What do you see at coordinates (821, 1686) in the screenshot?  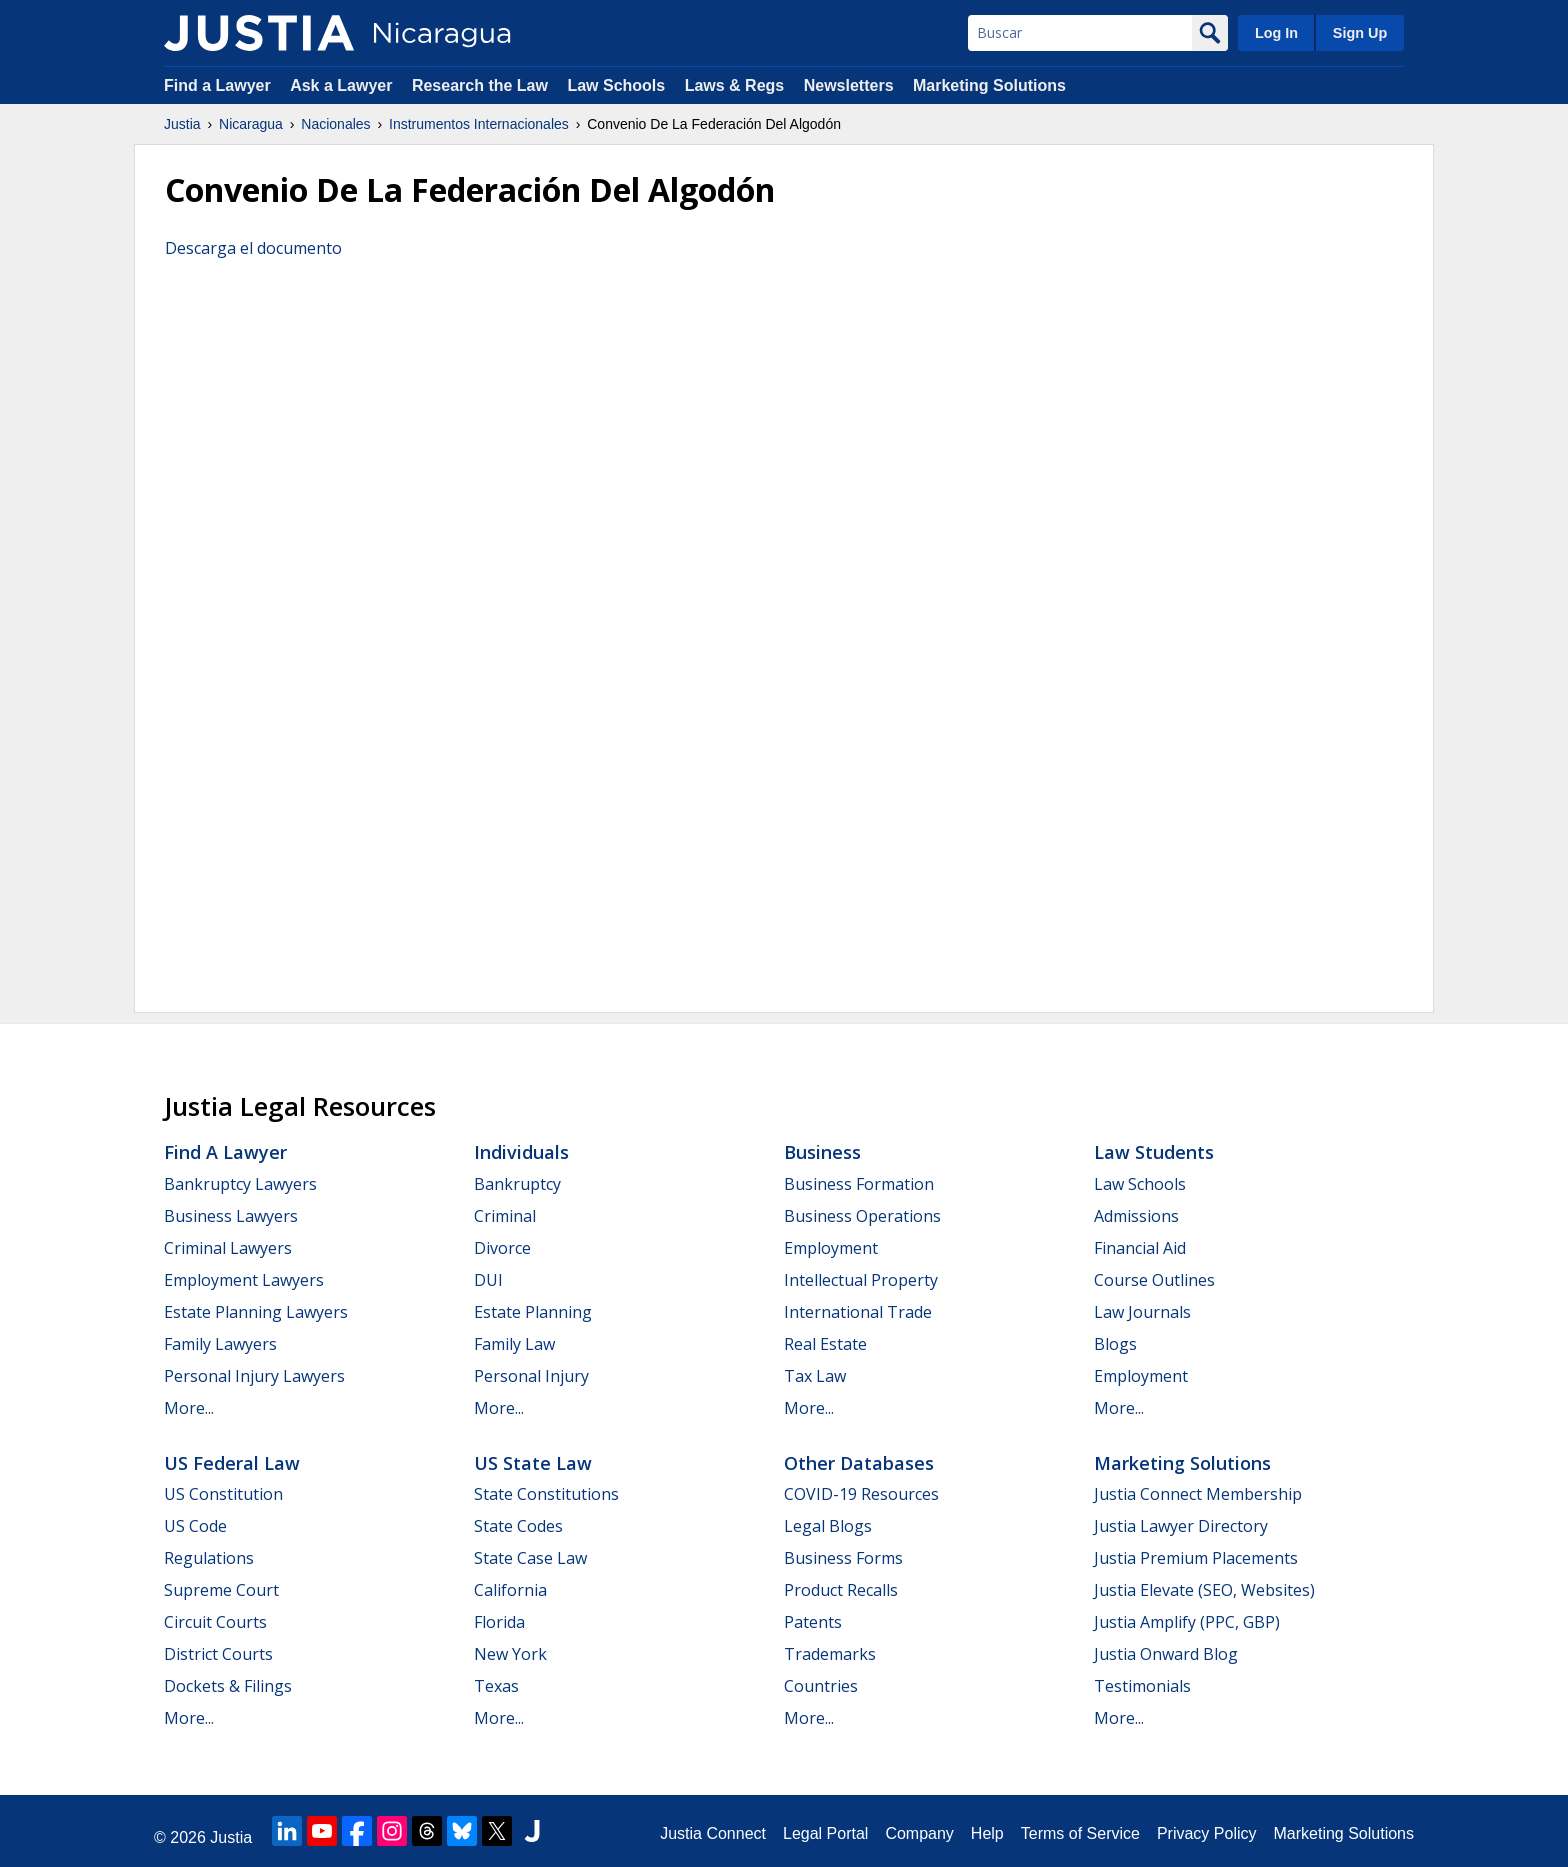 I see `Countries` at bounding box center [821, 1686].